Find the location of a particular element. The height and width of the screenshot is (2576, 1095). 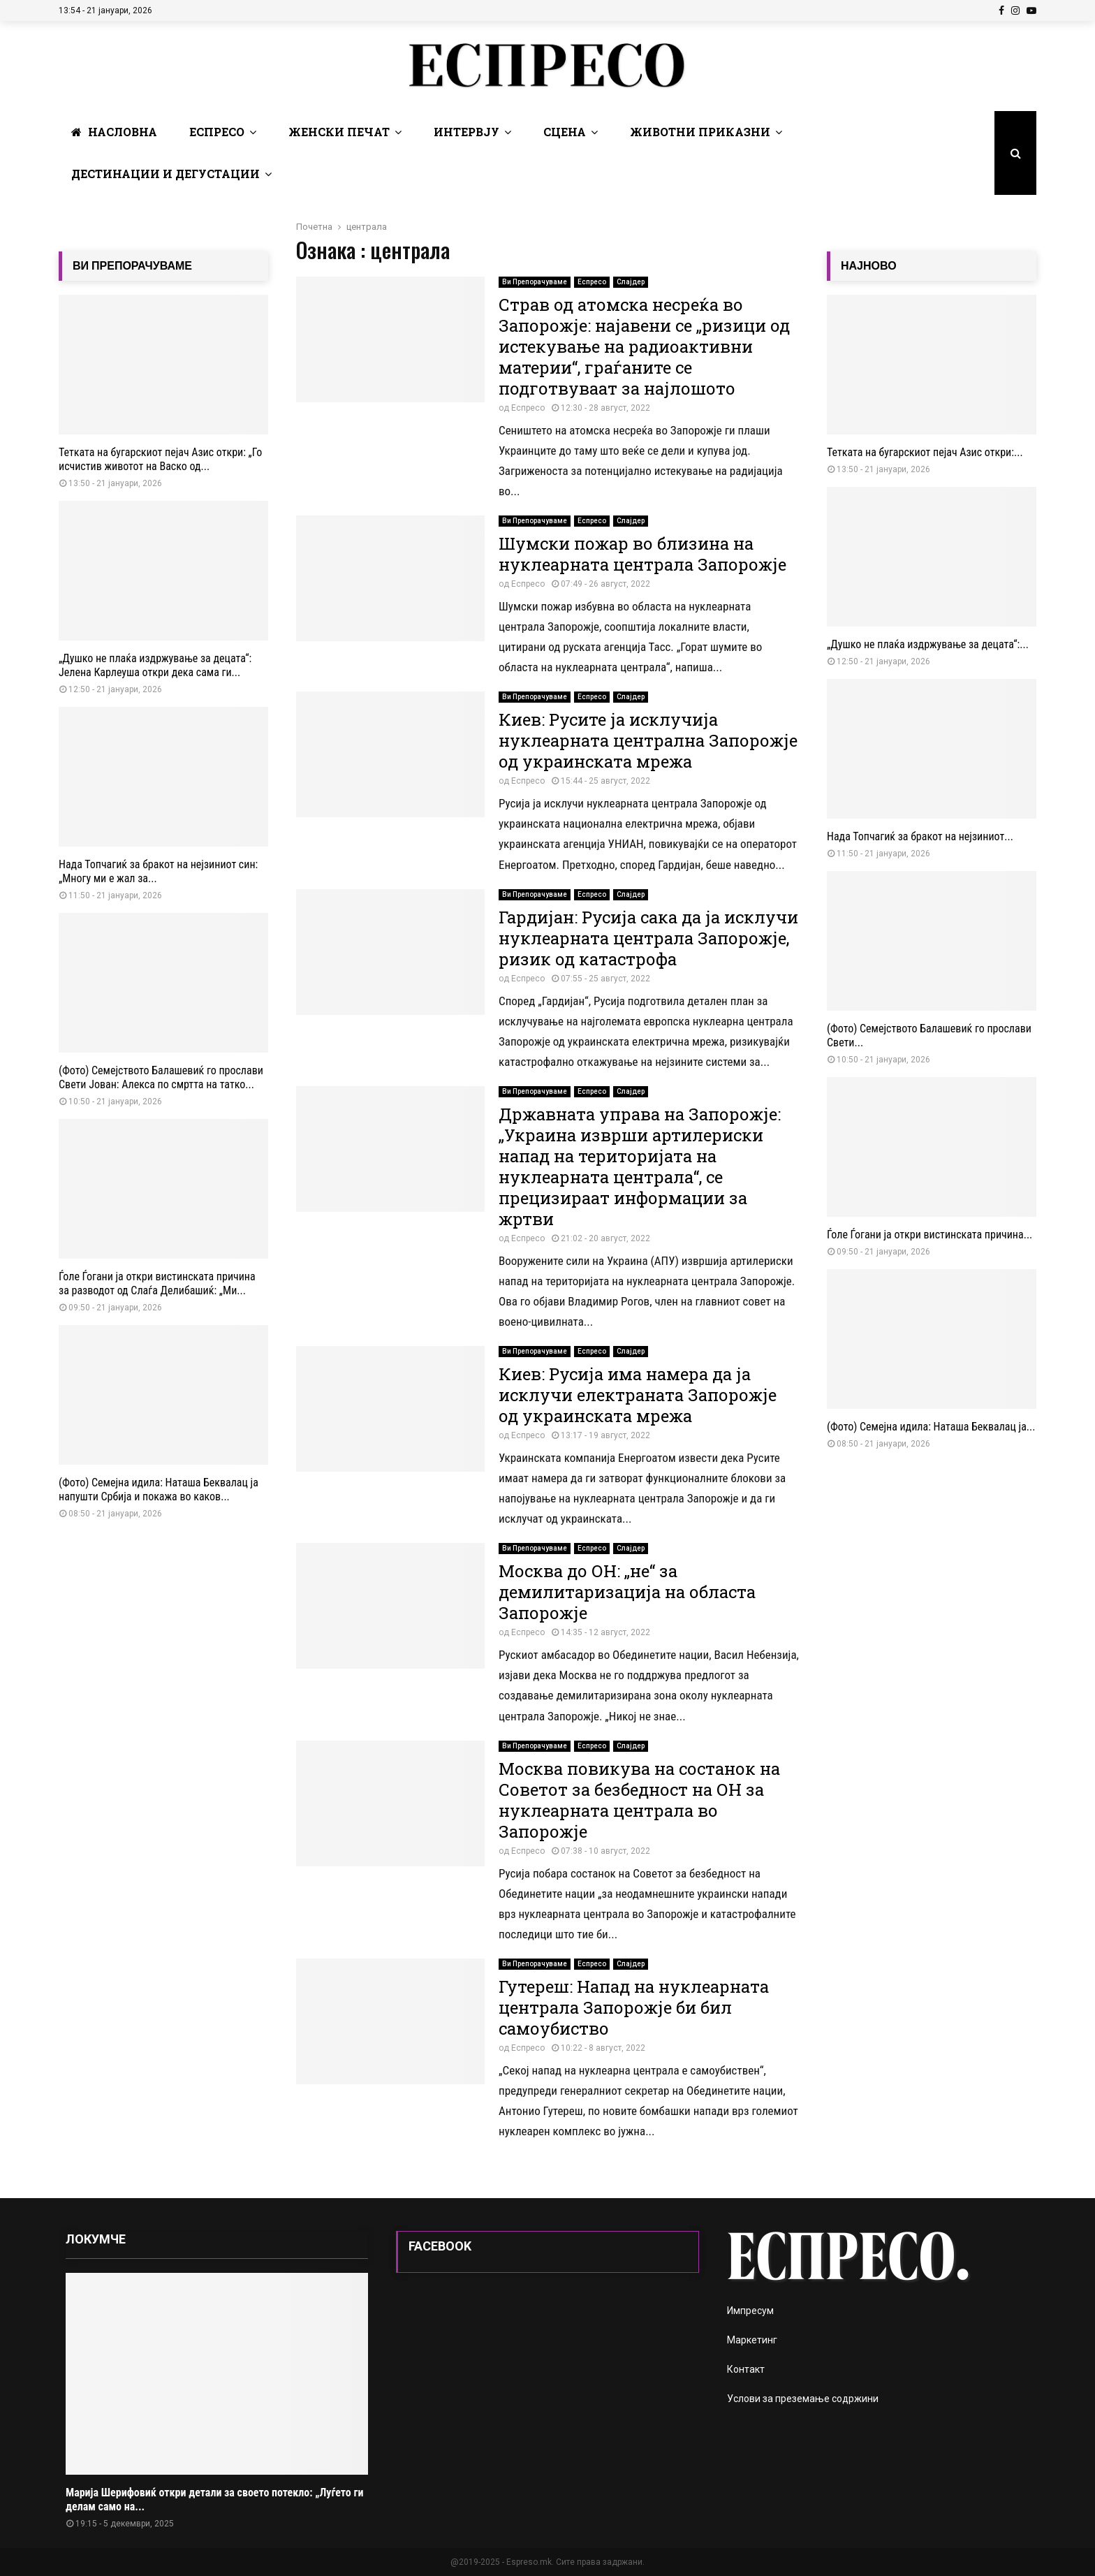

Москва до ОН: „не“ за демилитаризација на областа Запорожје is located at coordinates (627, 1592).